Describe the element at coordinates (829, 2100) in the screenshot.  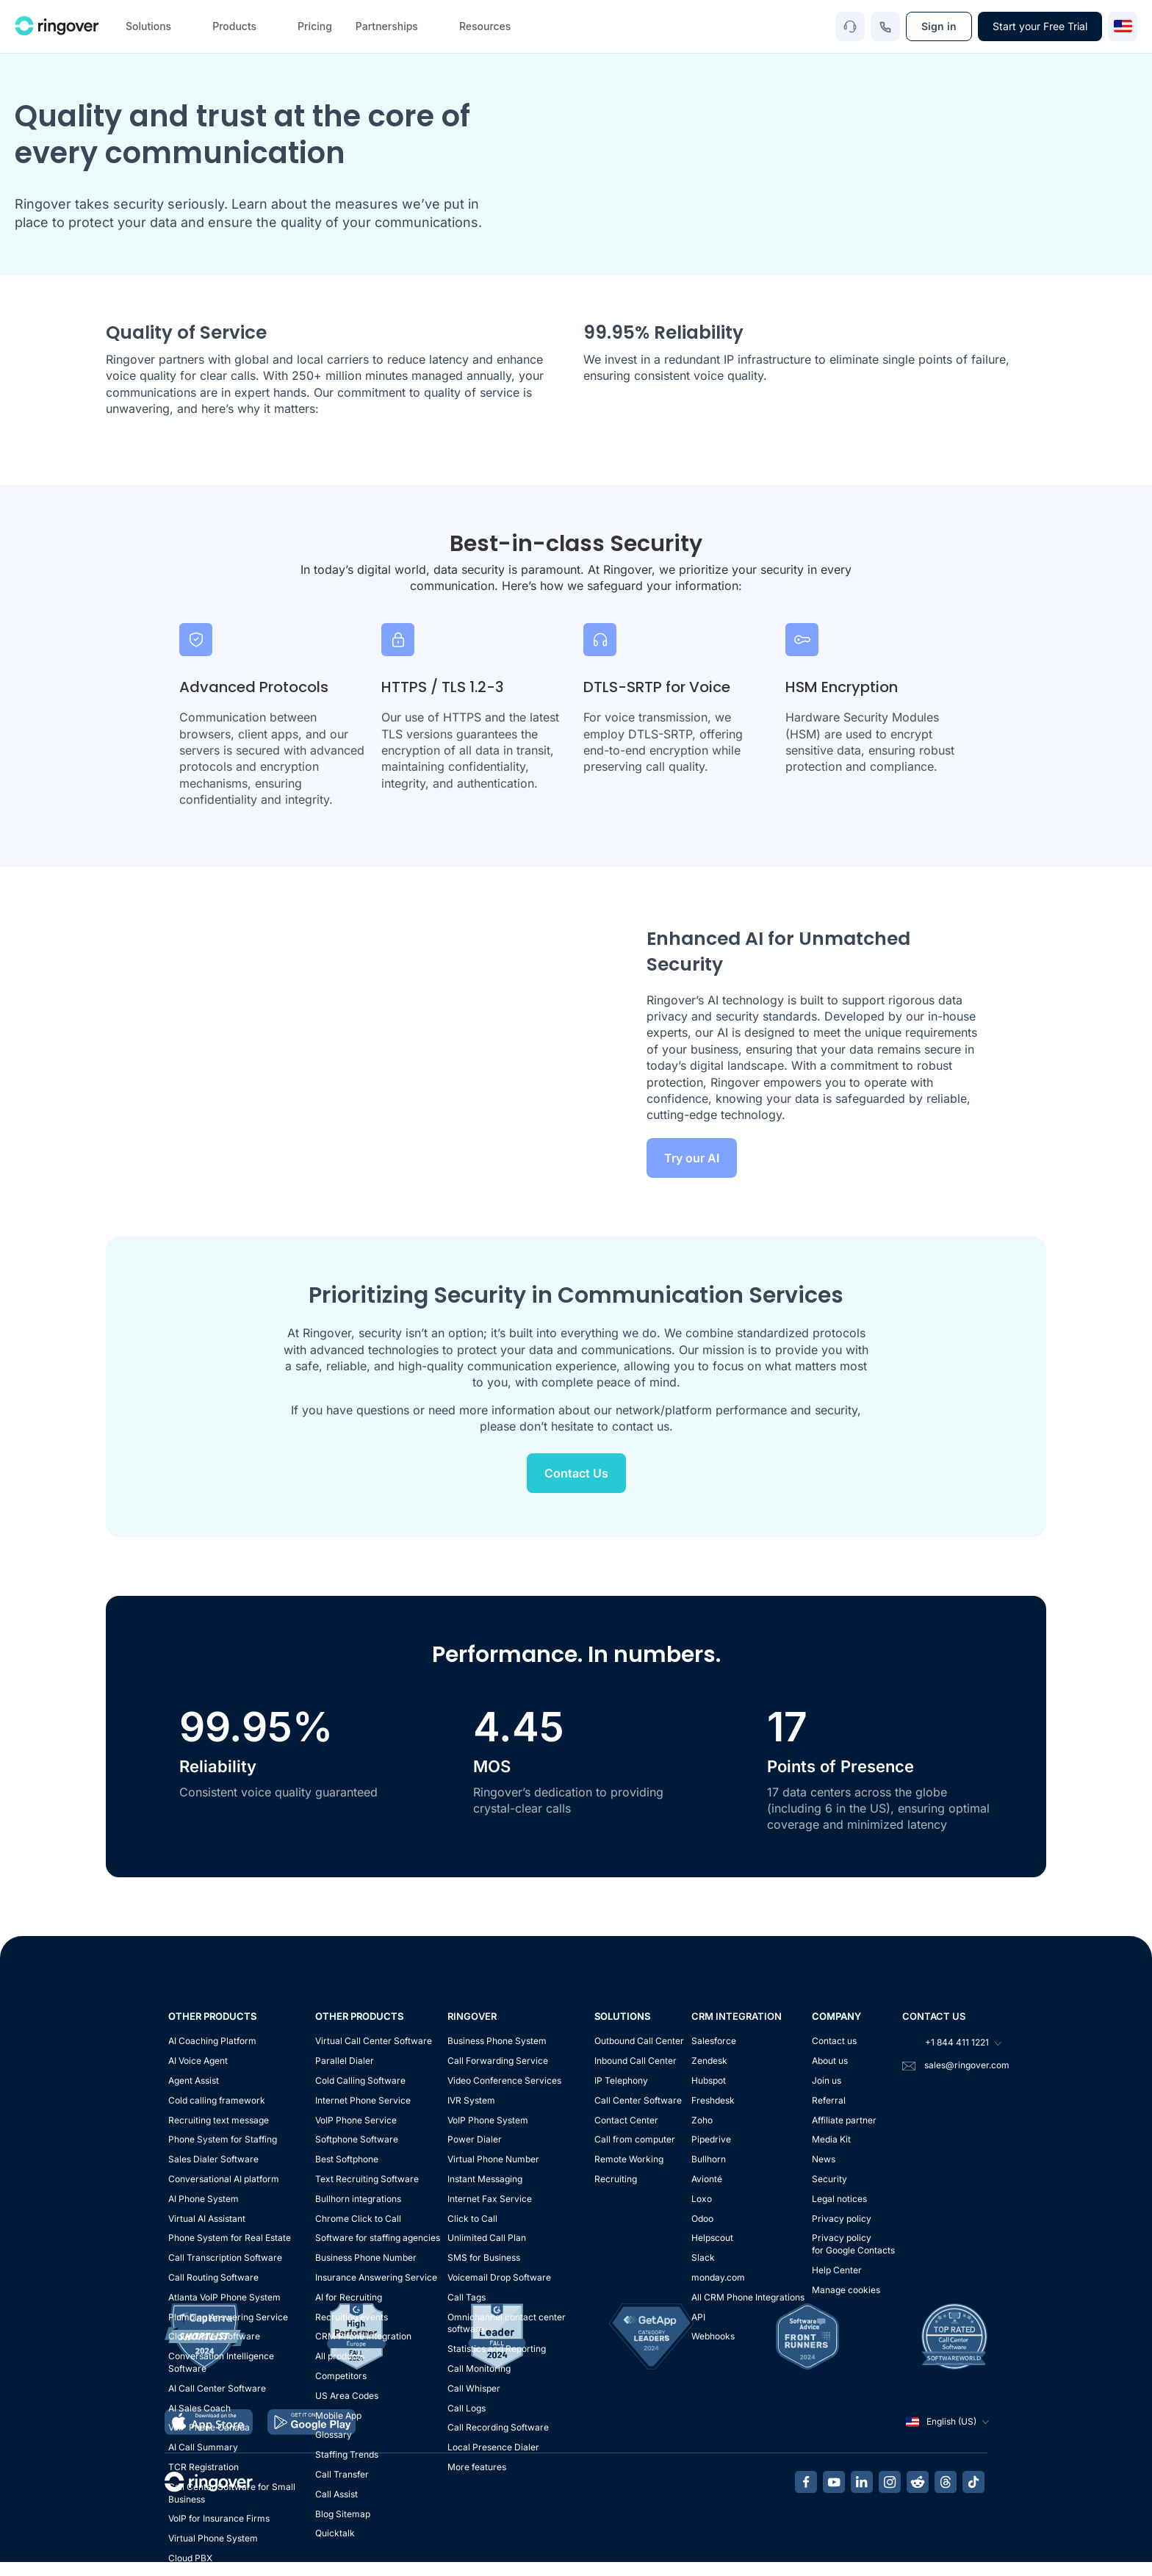
I see `Referral` at that location.